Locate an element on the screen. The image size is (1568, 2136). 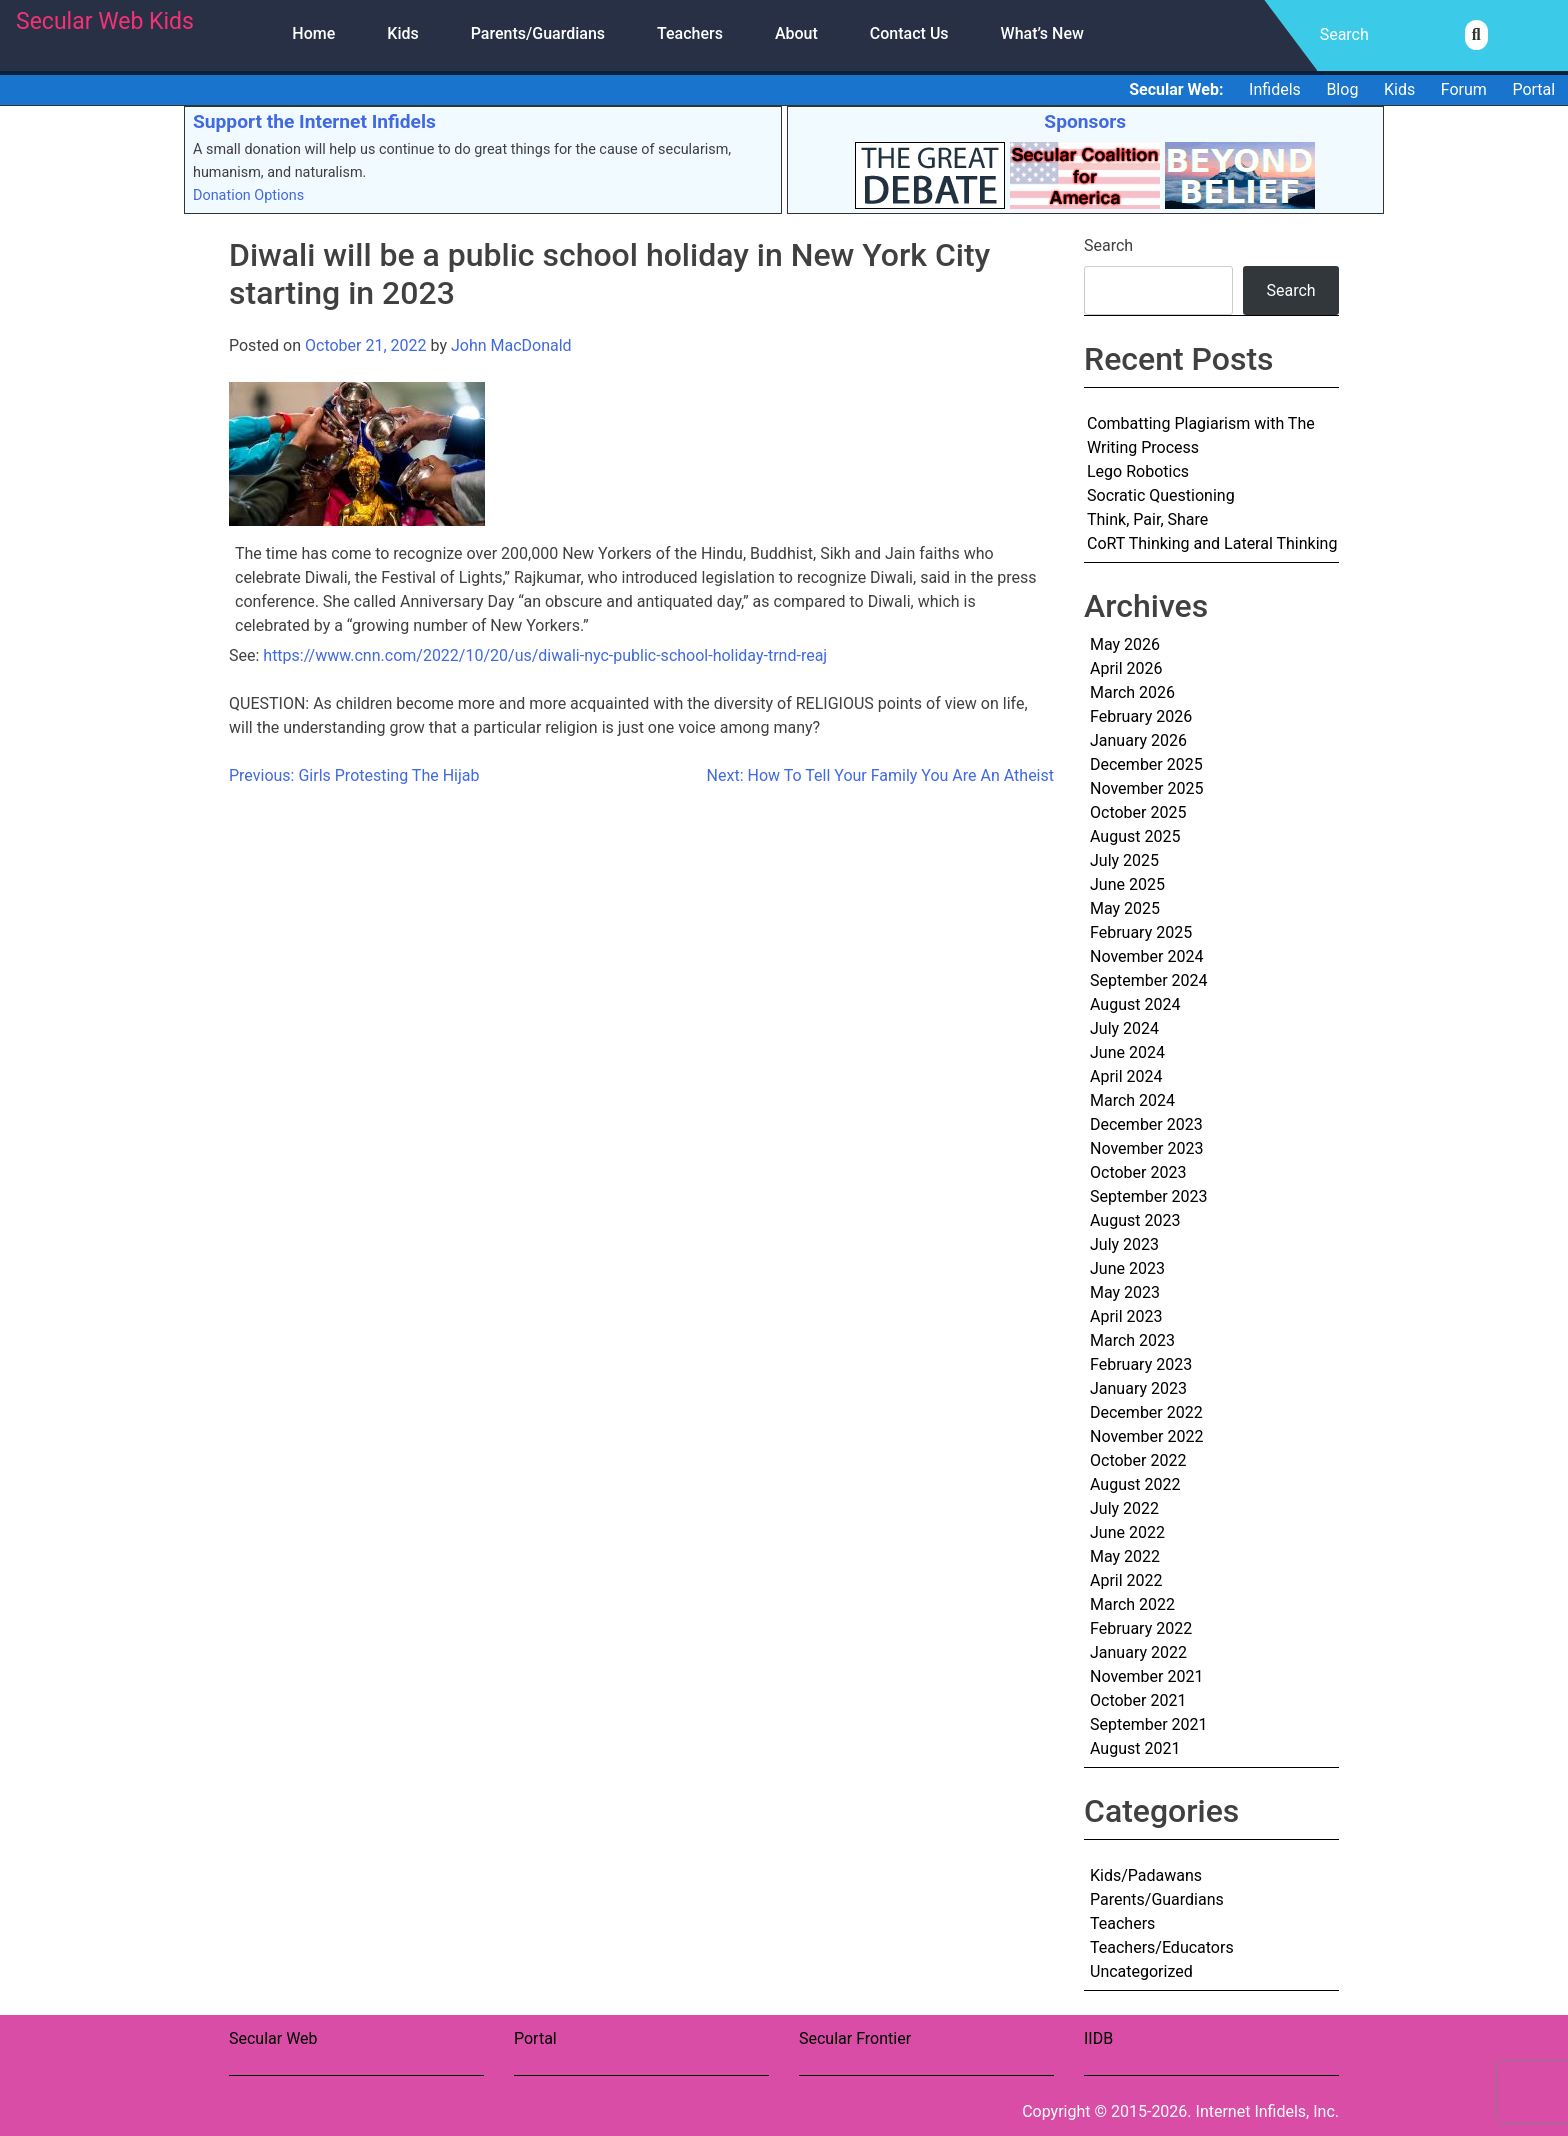
Lego Robotics is located at coordinates (1138, 471).